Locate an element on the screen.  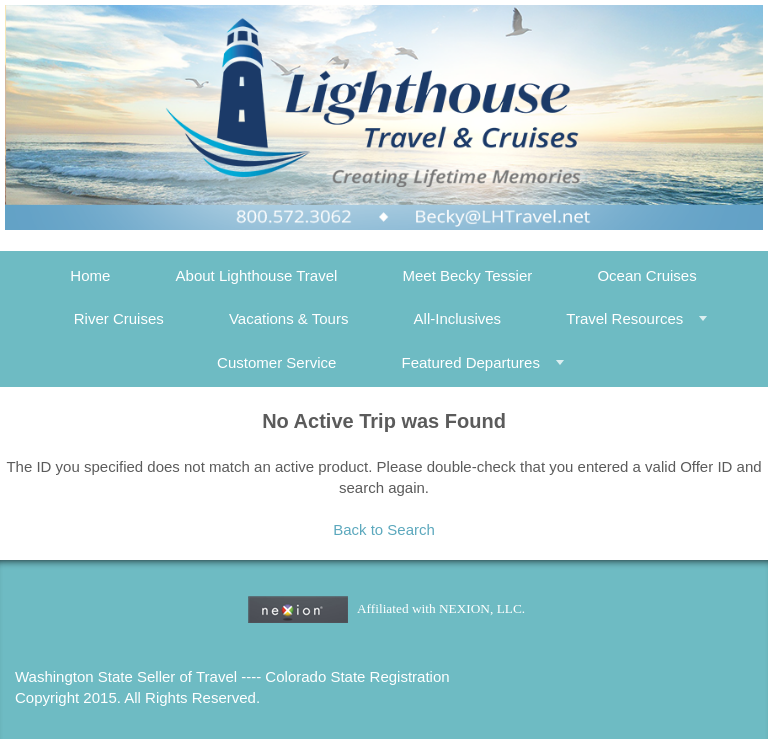
Featured Departures is located at coordinates (470, 362).